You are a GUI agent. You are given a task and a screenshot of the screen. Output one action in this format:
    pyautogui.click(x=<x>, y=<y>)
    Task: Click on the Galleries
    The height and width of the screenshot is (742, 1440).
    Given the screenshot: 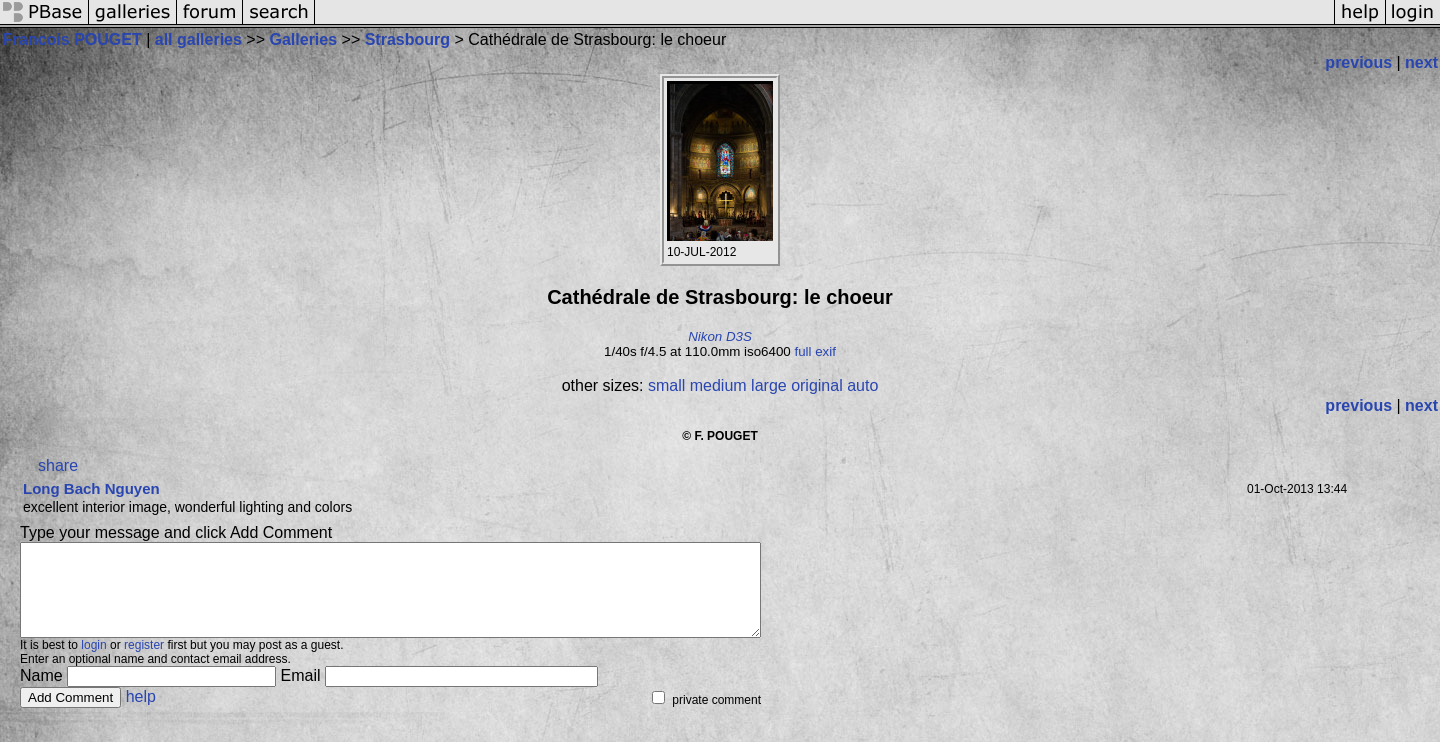 What is the action you would take?
    pyautogui.click(x=304, y=39)
    